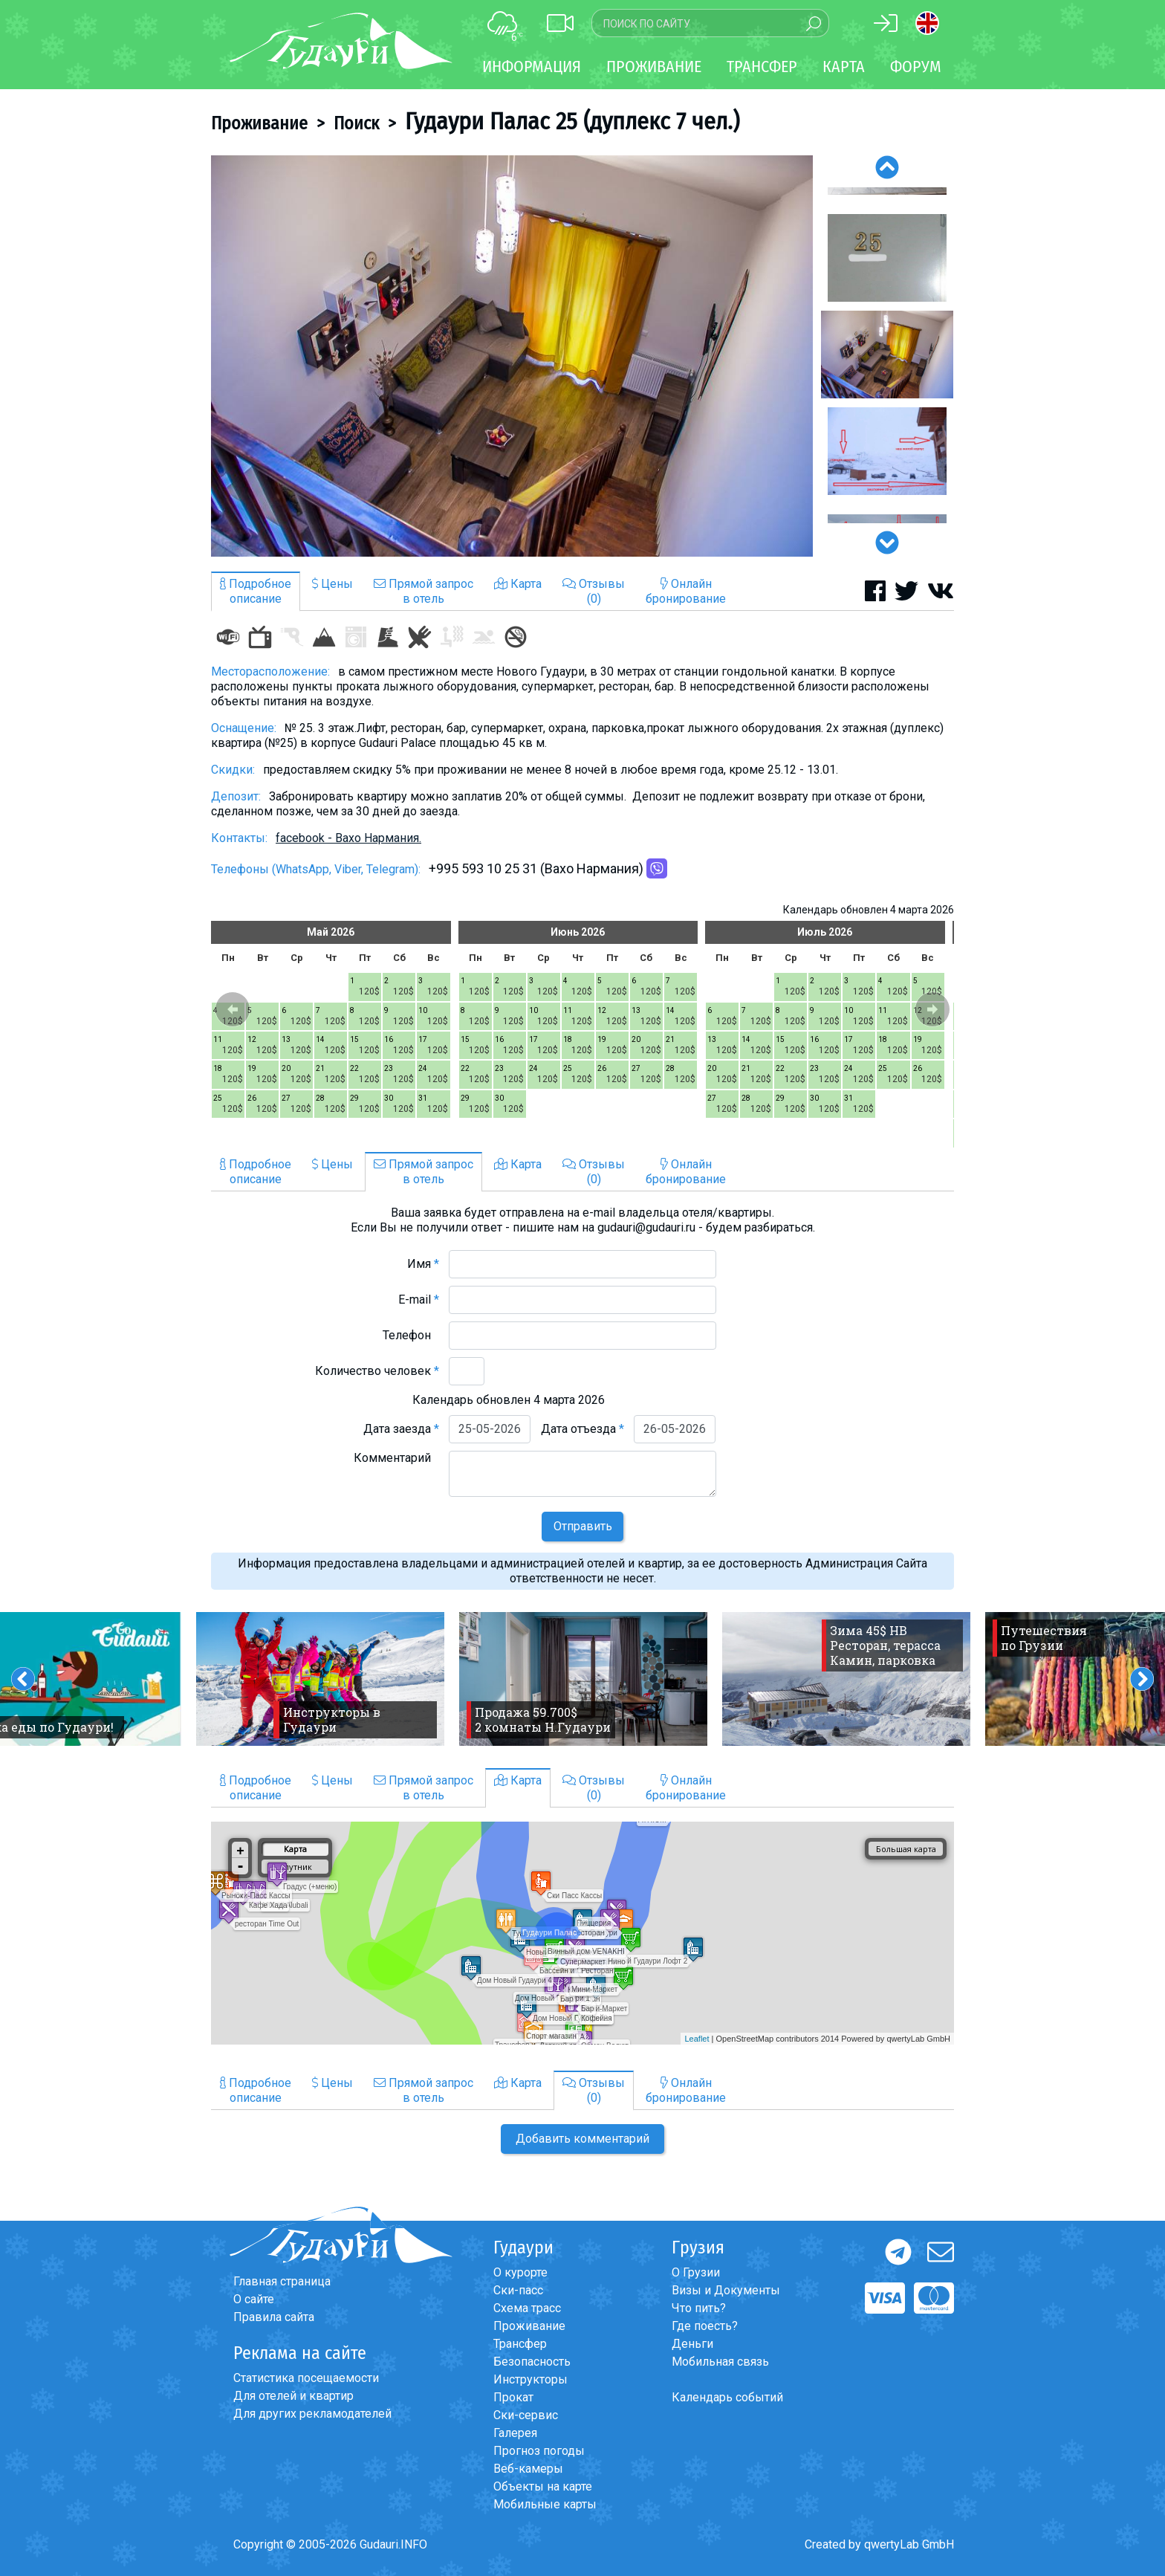 The image size is (1165, 2576). I want to click on Цены, so click(332, 584).